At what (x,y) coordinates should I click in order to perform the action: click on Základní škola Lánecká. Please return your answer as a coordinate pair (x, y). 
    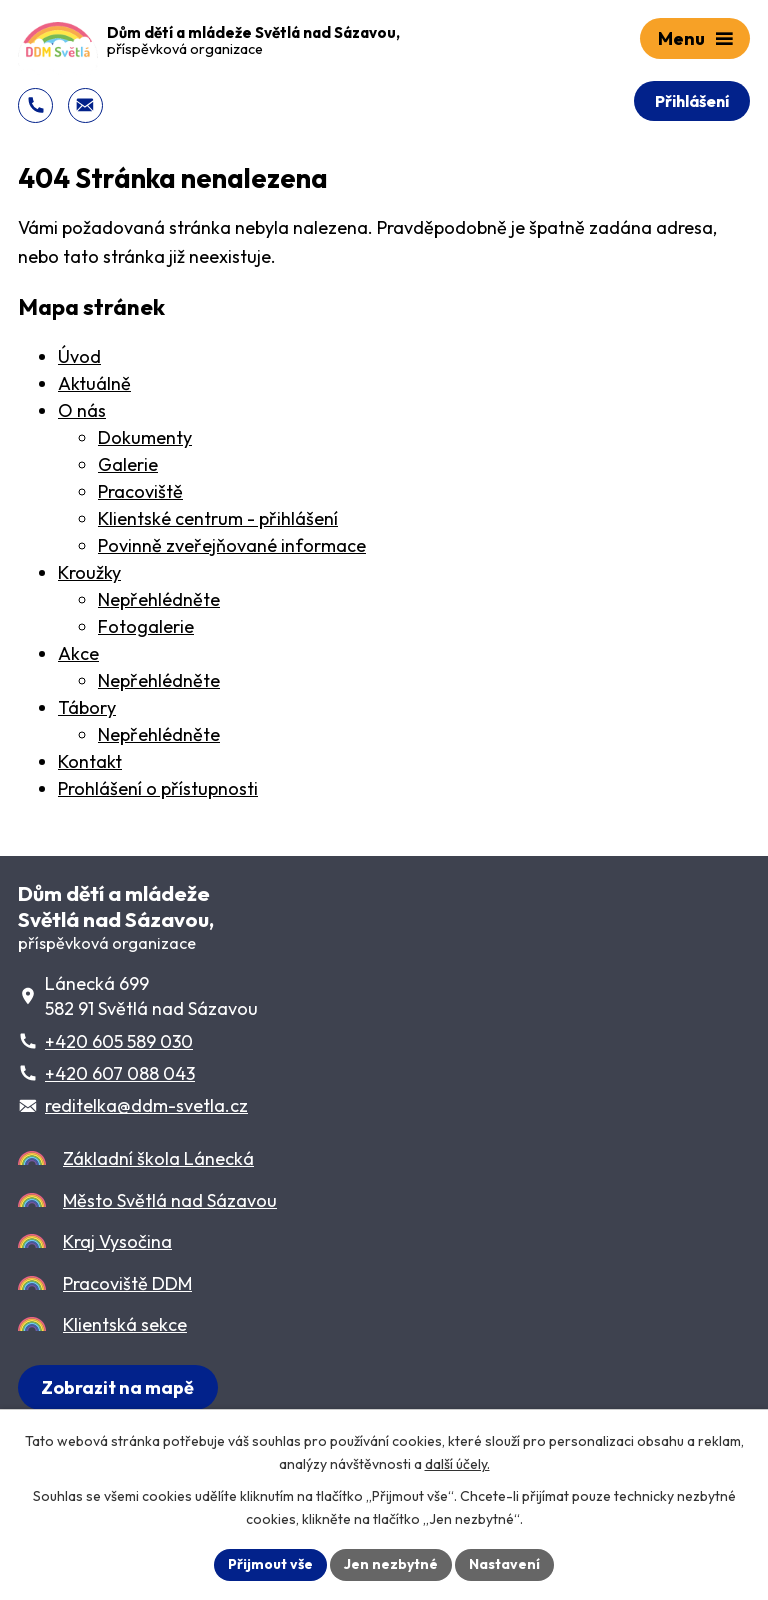
    Looking at the image, I should click on (158, 1158).